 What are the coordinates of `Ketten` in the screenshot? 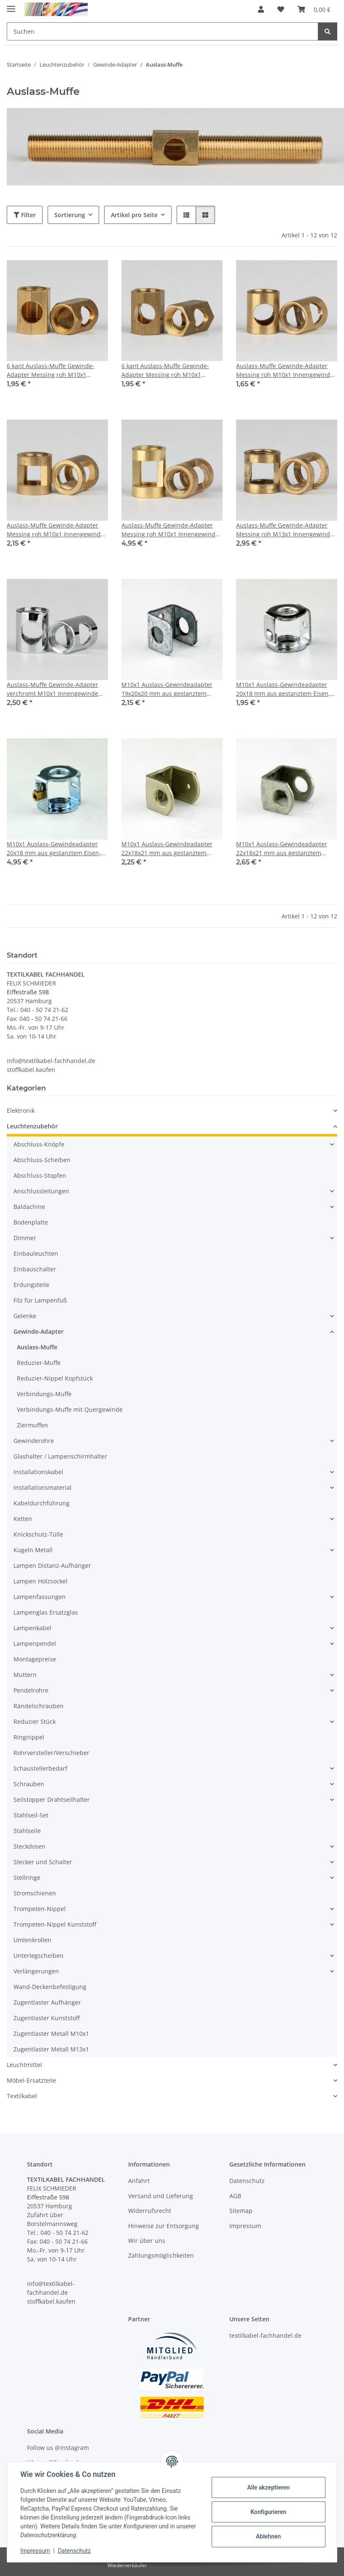 It's located at (22, 1519).